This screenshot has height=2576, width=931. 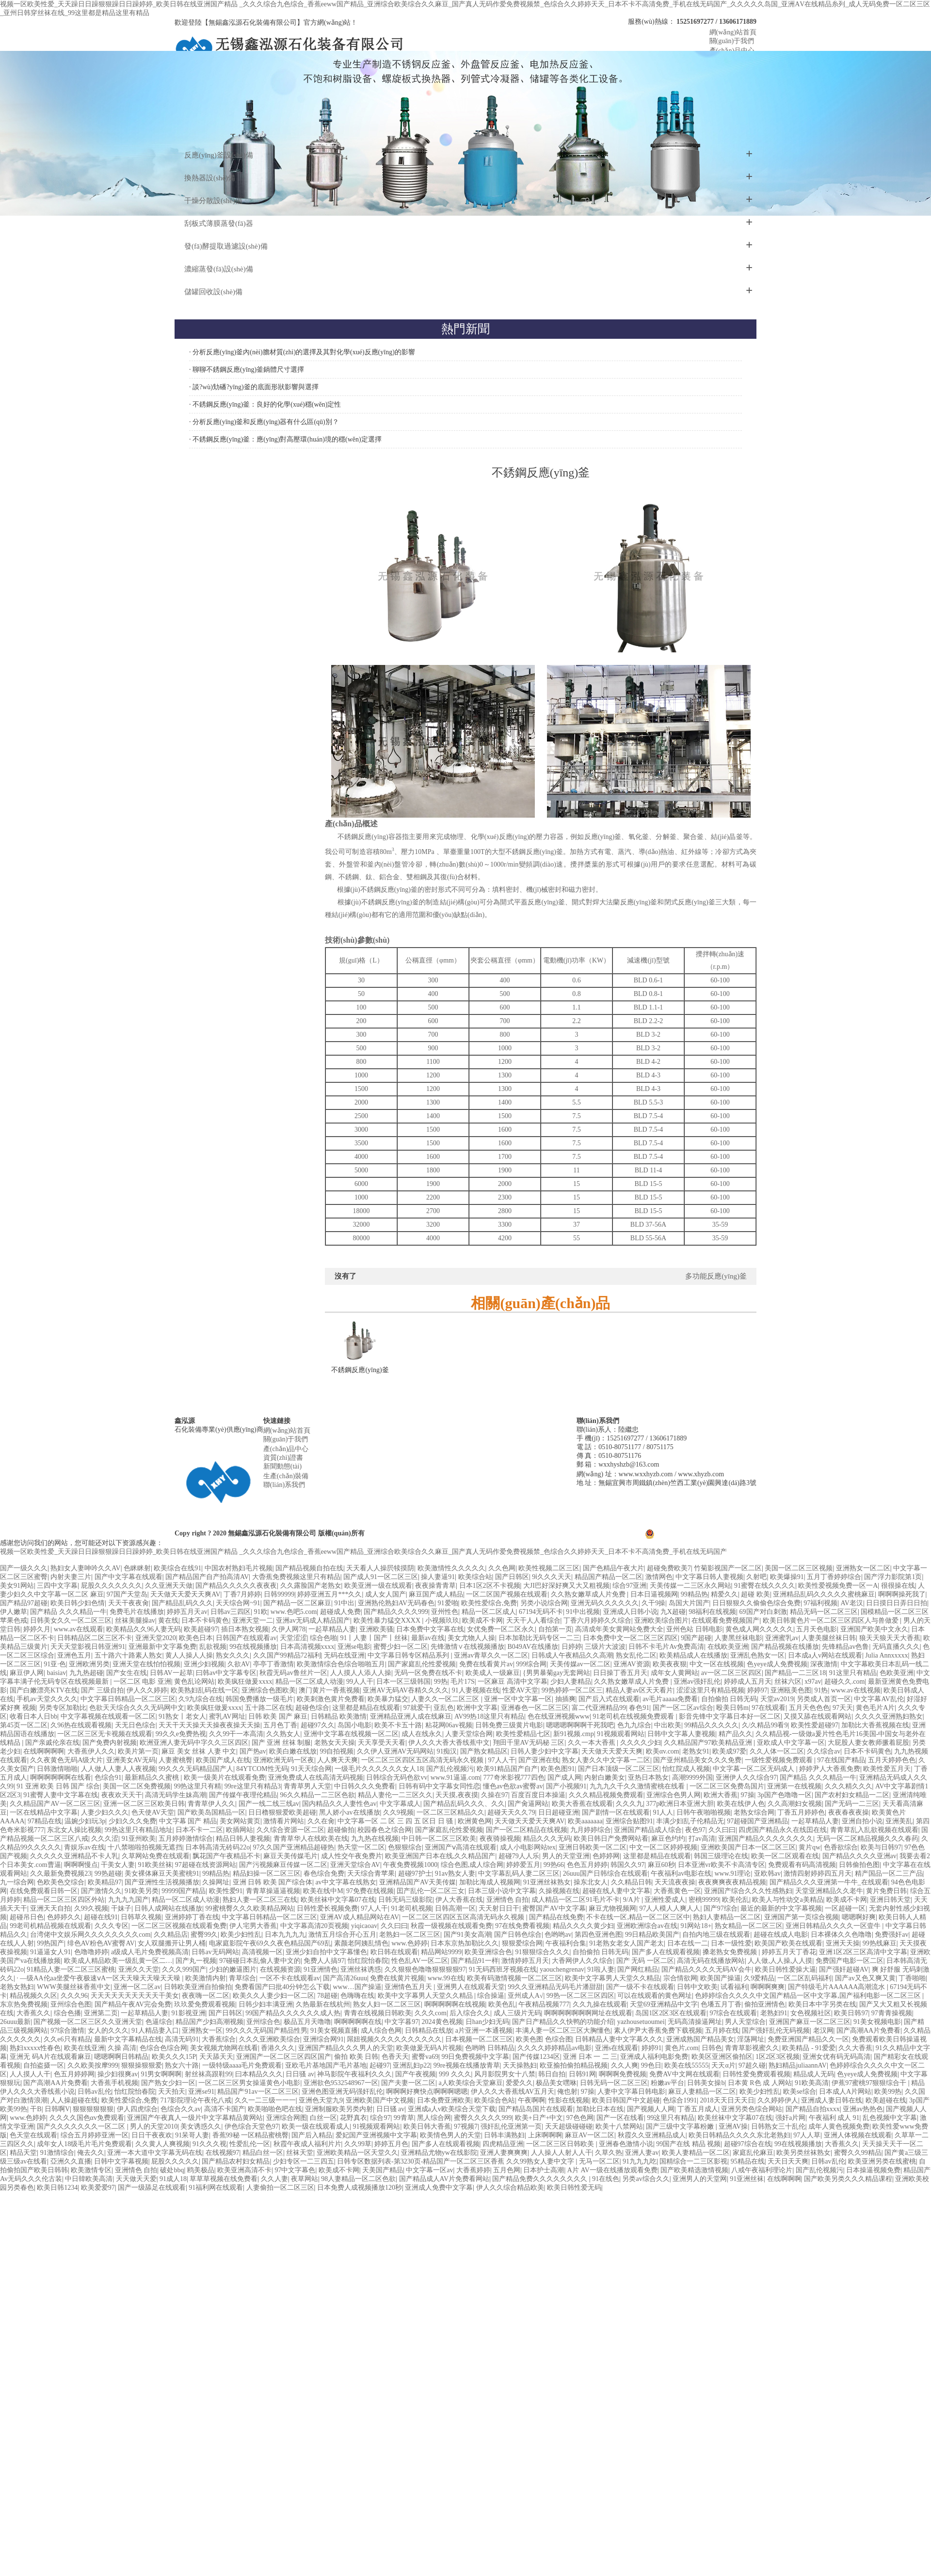 I want to click on 干燥分散設(shè)備, so click(x=213, y=201).